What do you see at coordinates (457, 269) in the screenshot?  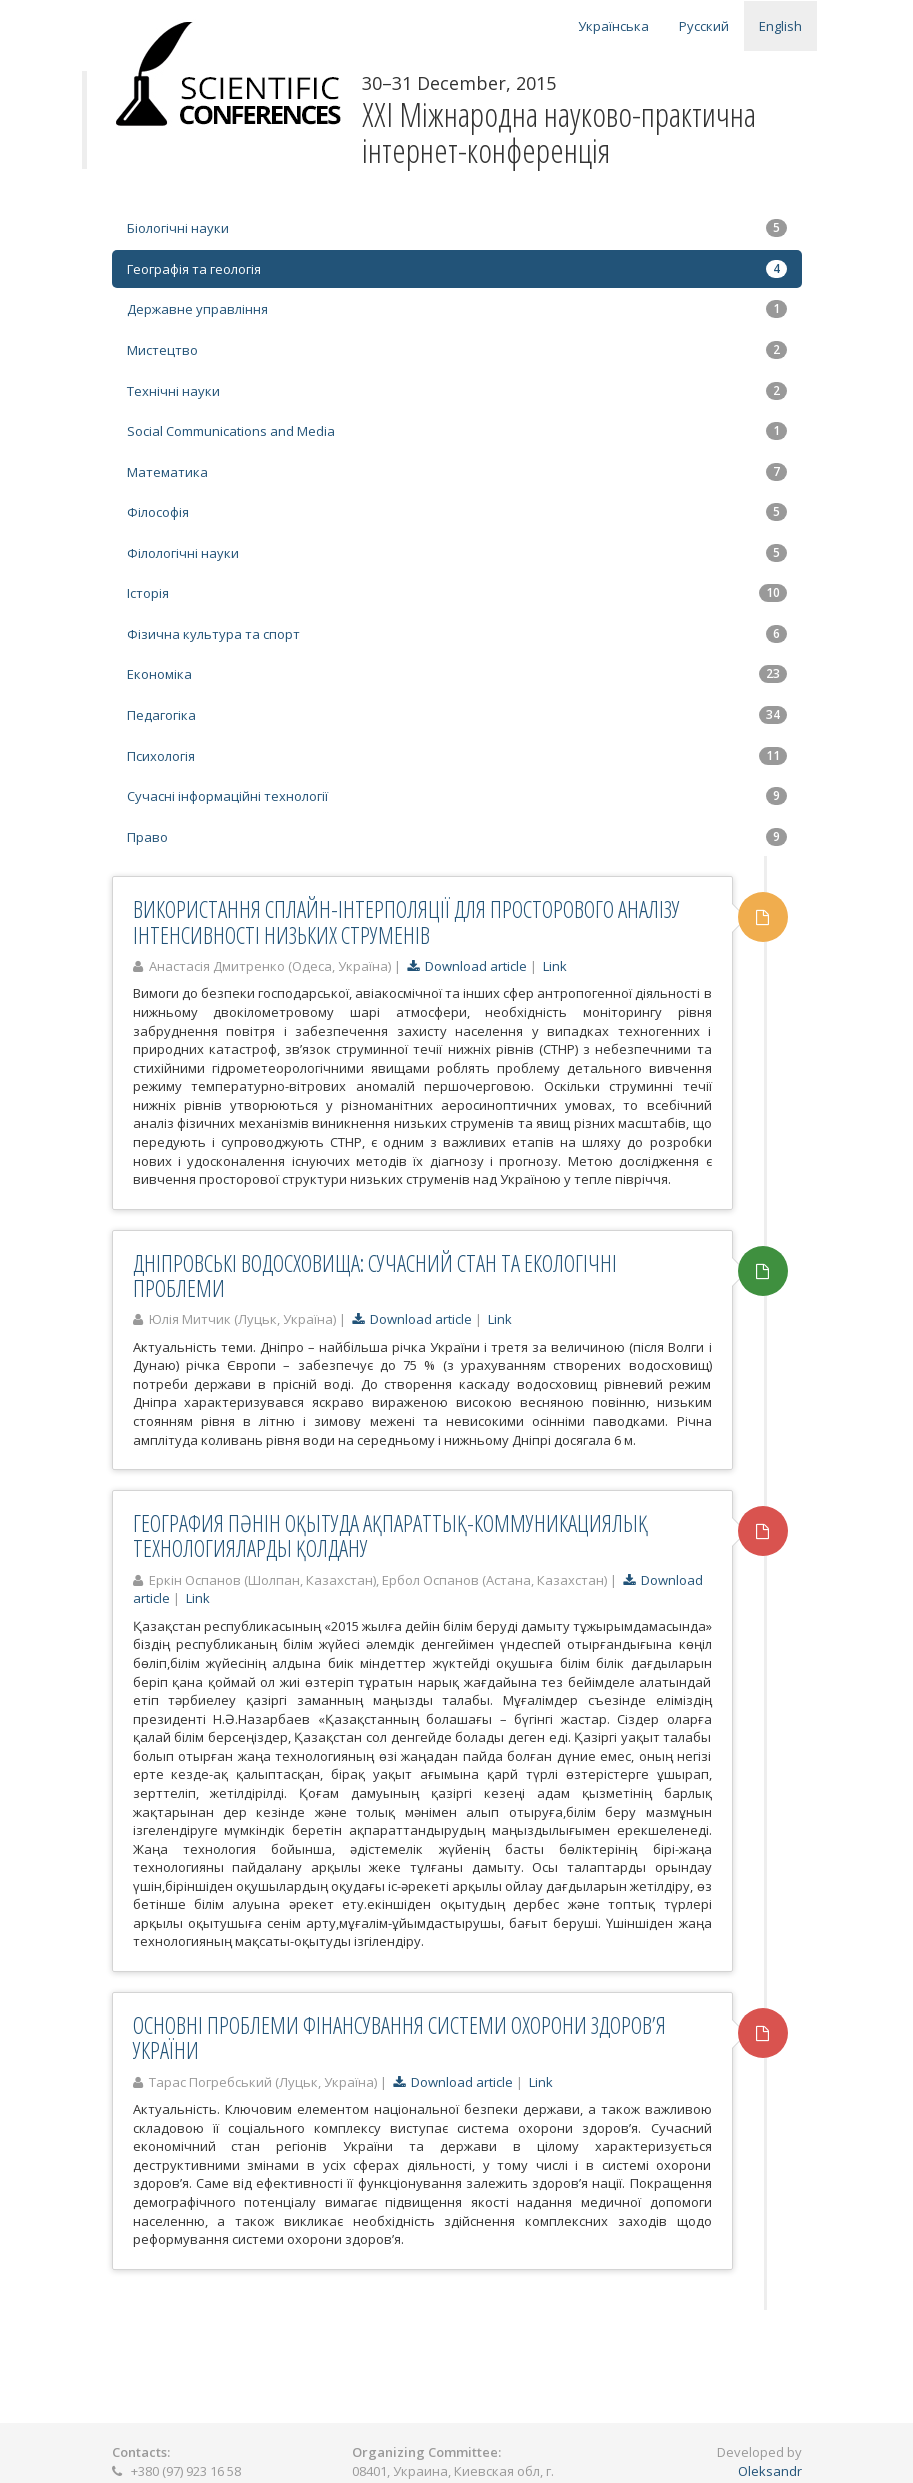 I see `Географія та геологія` at bounding box center [457, 269].